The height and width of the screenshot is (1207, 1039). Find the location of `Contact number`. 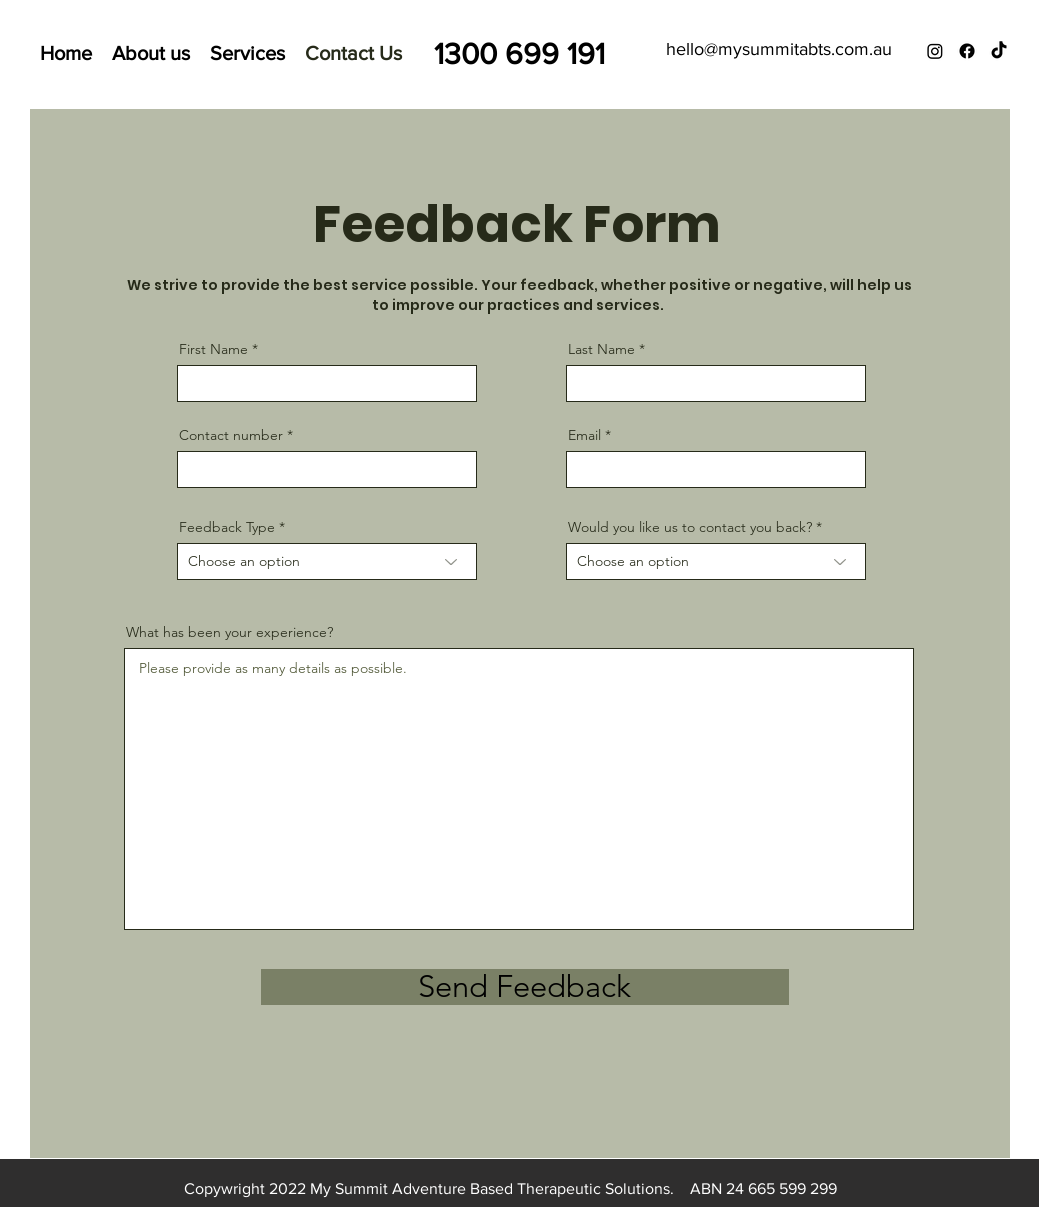

Contact number is located at coordinates (231, 435).